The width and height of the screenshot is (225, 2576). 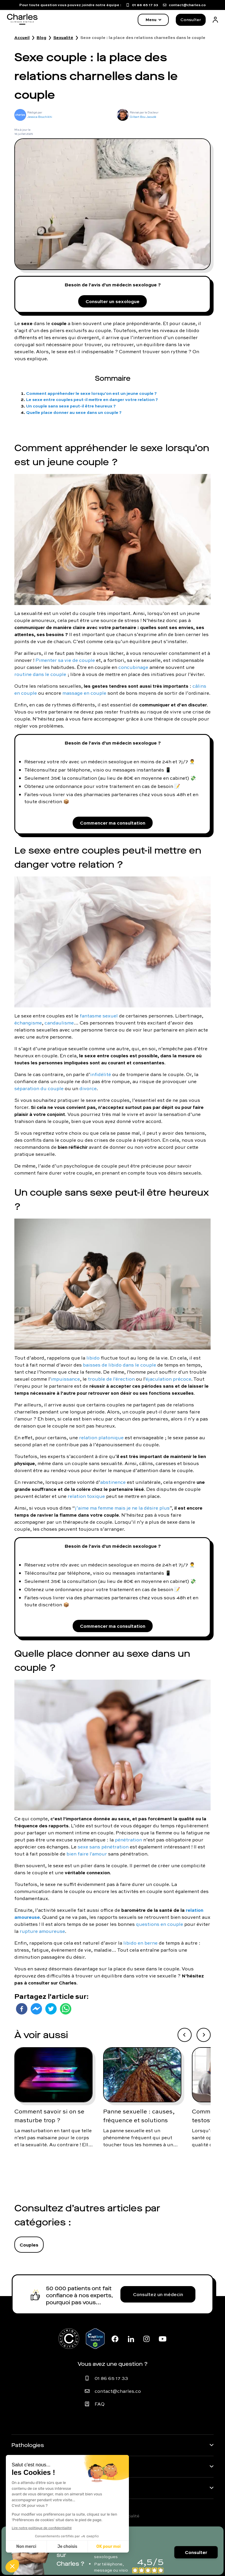 What do you see at coordinates (74, 412) in the screenshot?
I see `Quelle place donner au sexe dans un couple ?` at bounding box center [74, 412].